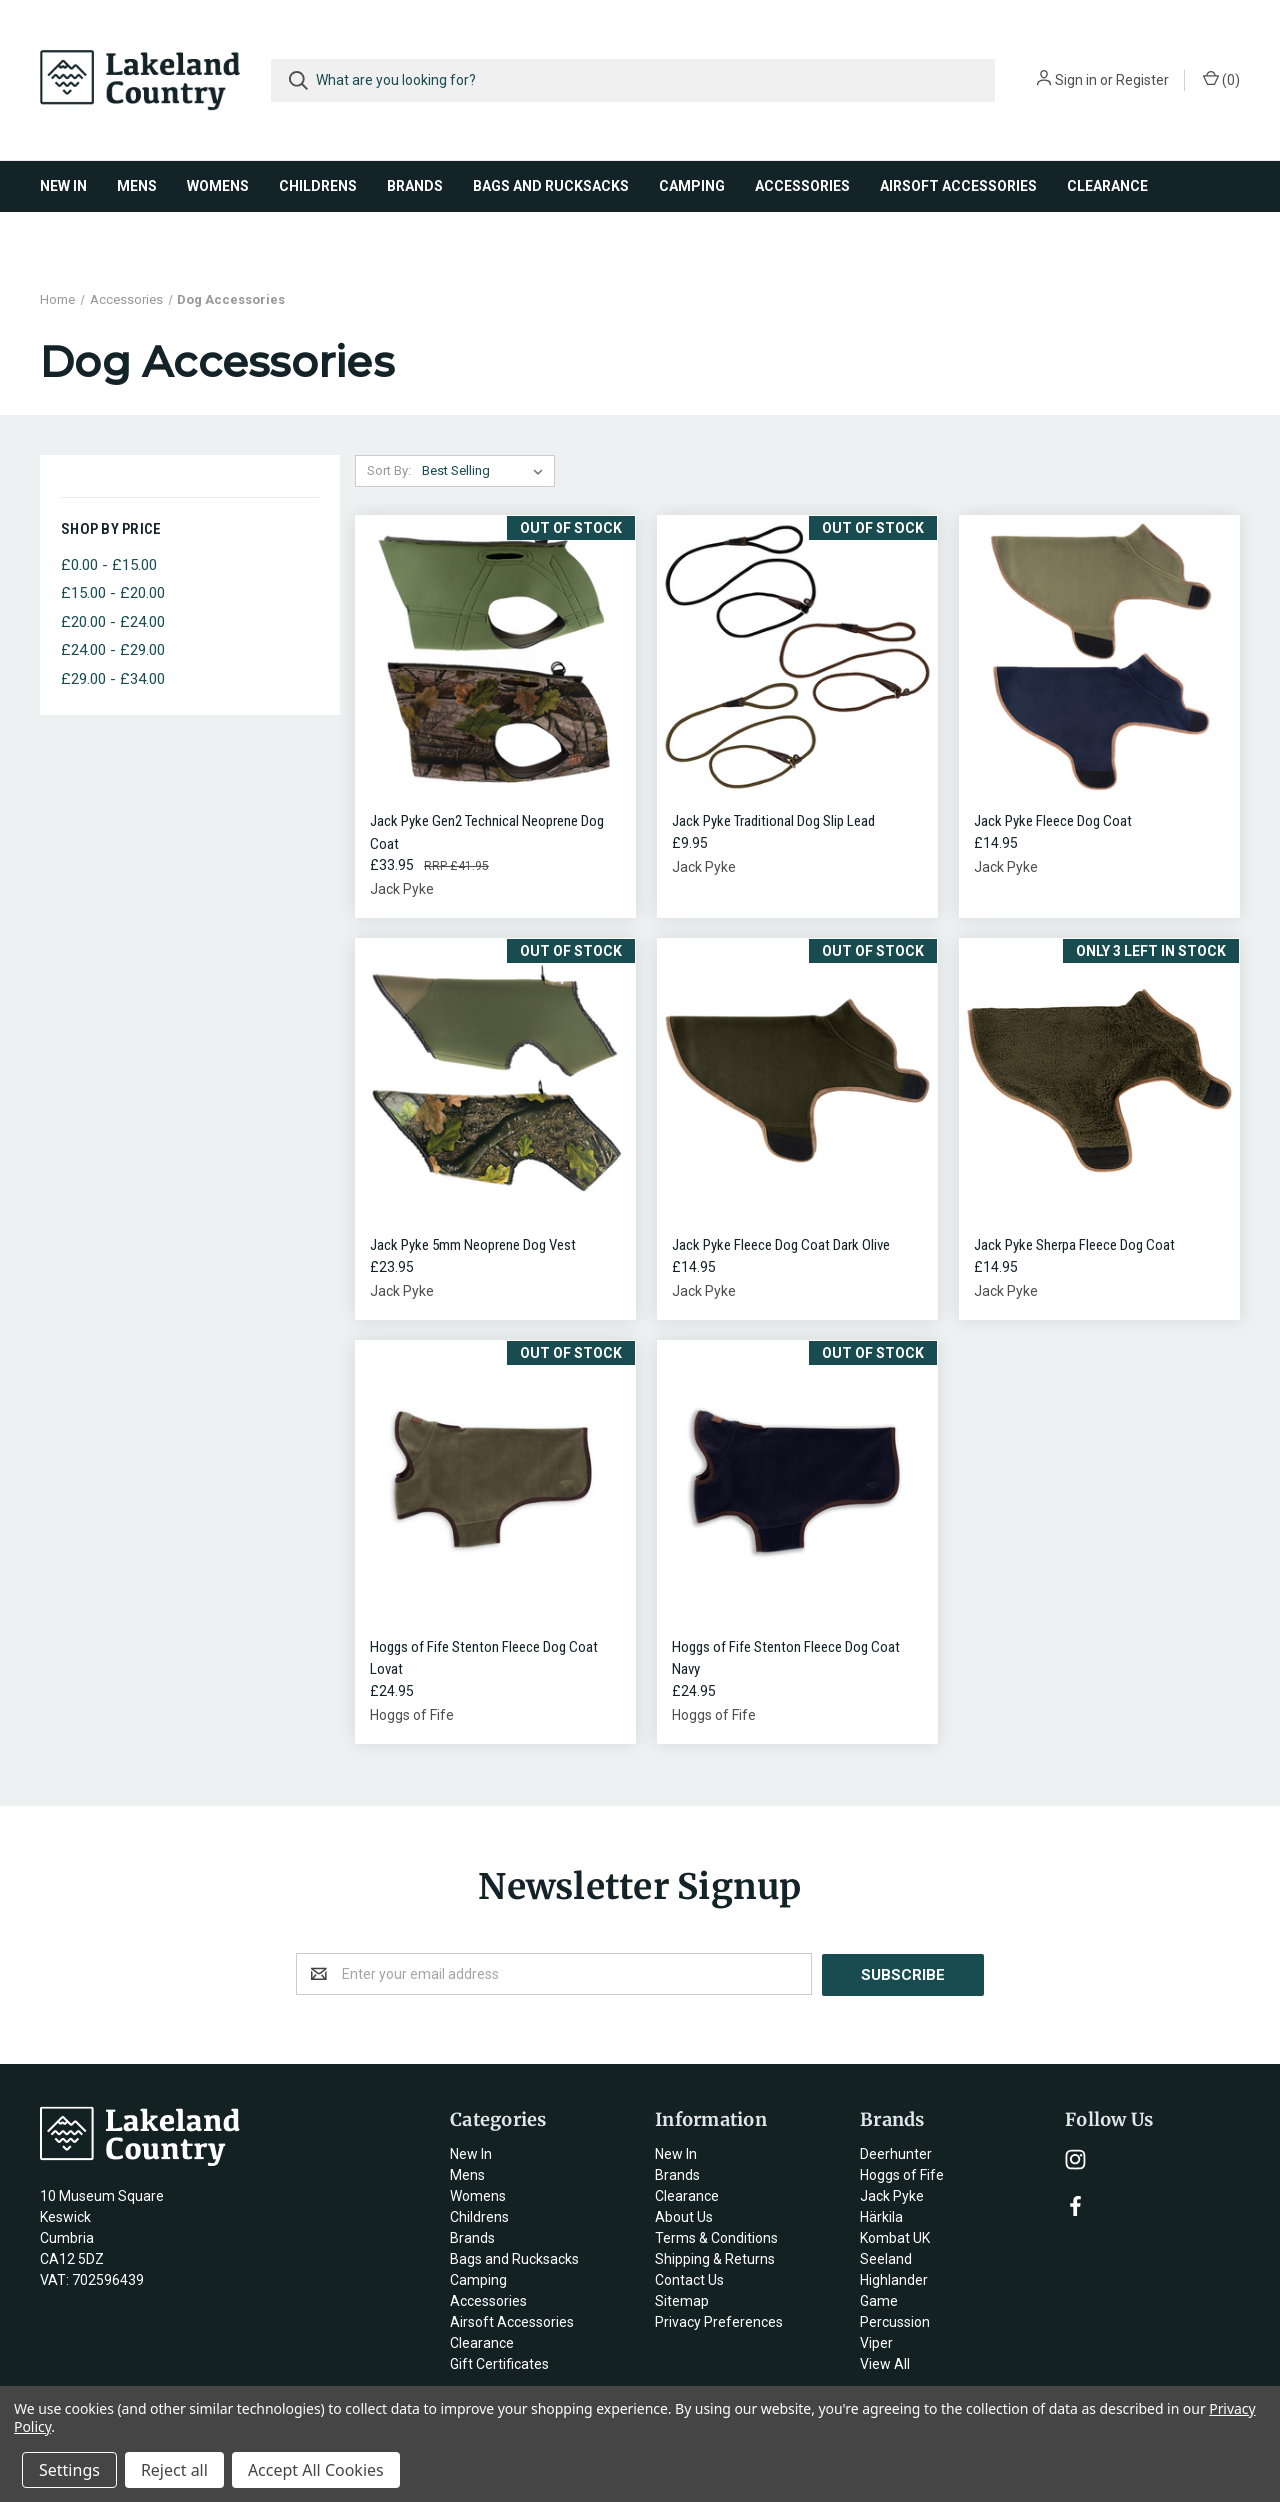 The width and height of the screenshot is (1280, 2502). What do you see at coordinates (1221, 79) in the screenshot?
I see `()` at bounding box center [1221, 79].